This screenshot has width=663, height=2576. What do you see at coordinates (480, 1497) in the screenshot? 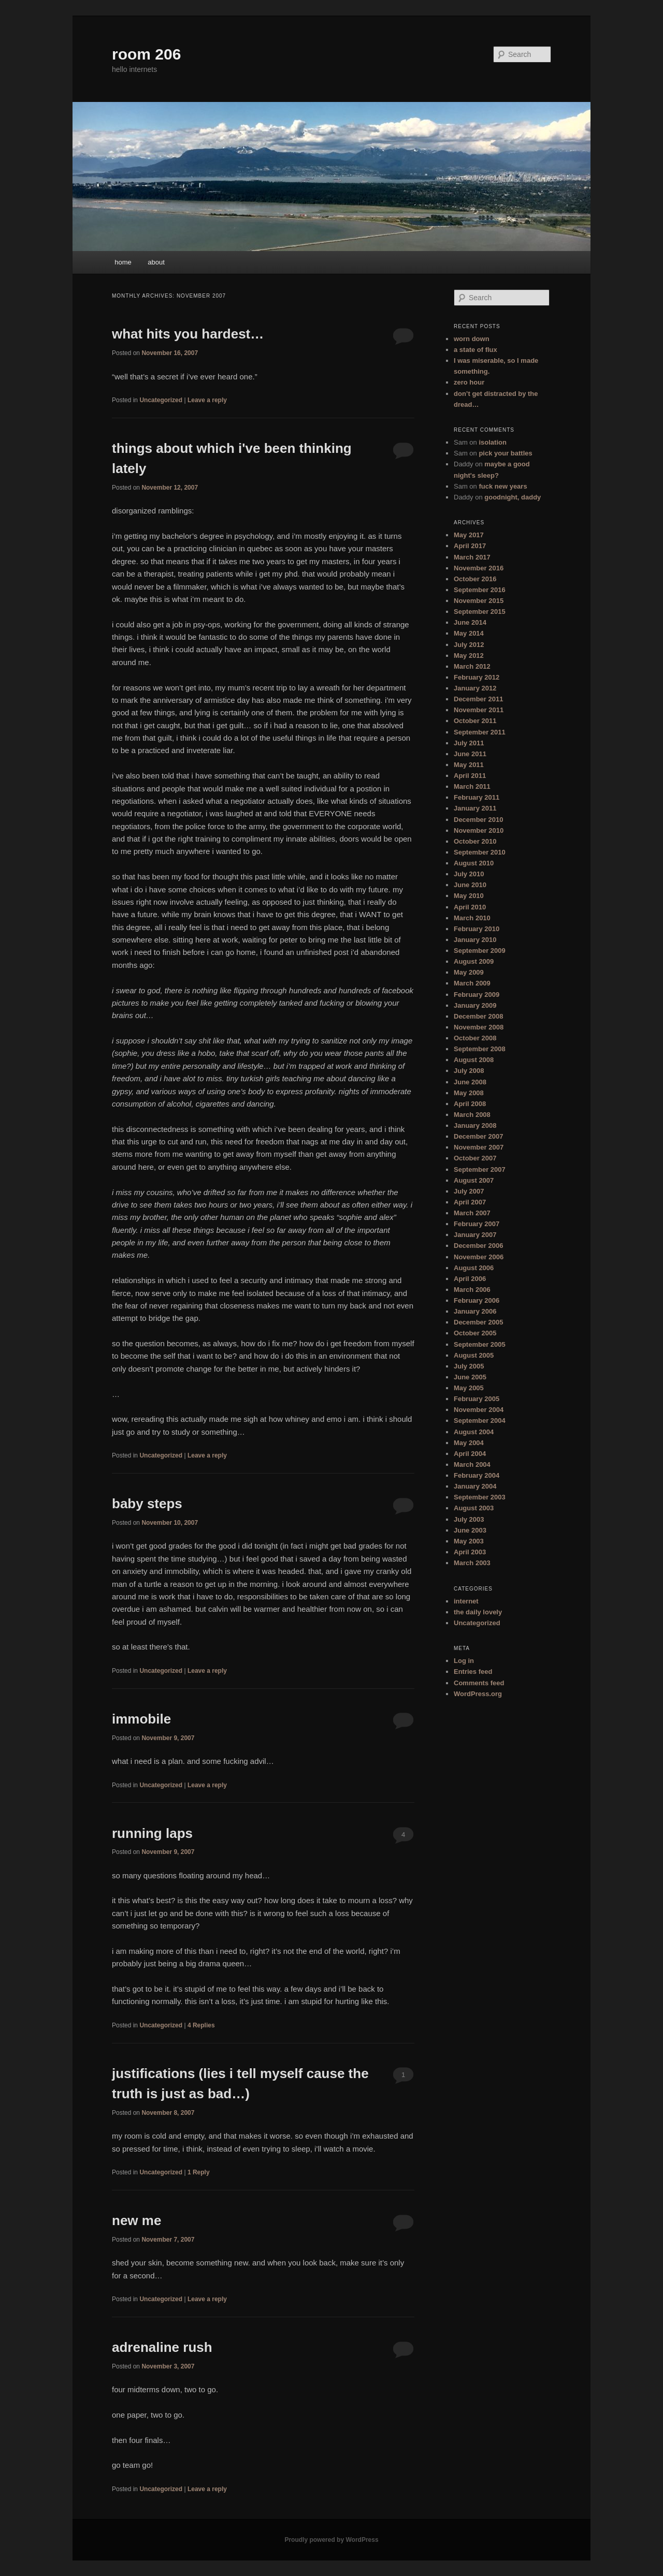
I see `September 2003` at bounding box center [480, 1497].